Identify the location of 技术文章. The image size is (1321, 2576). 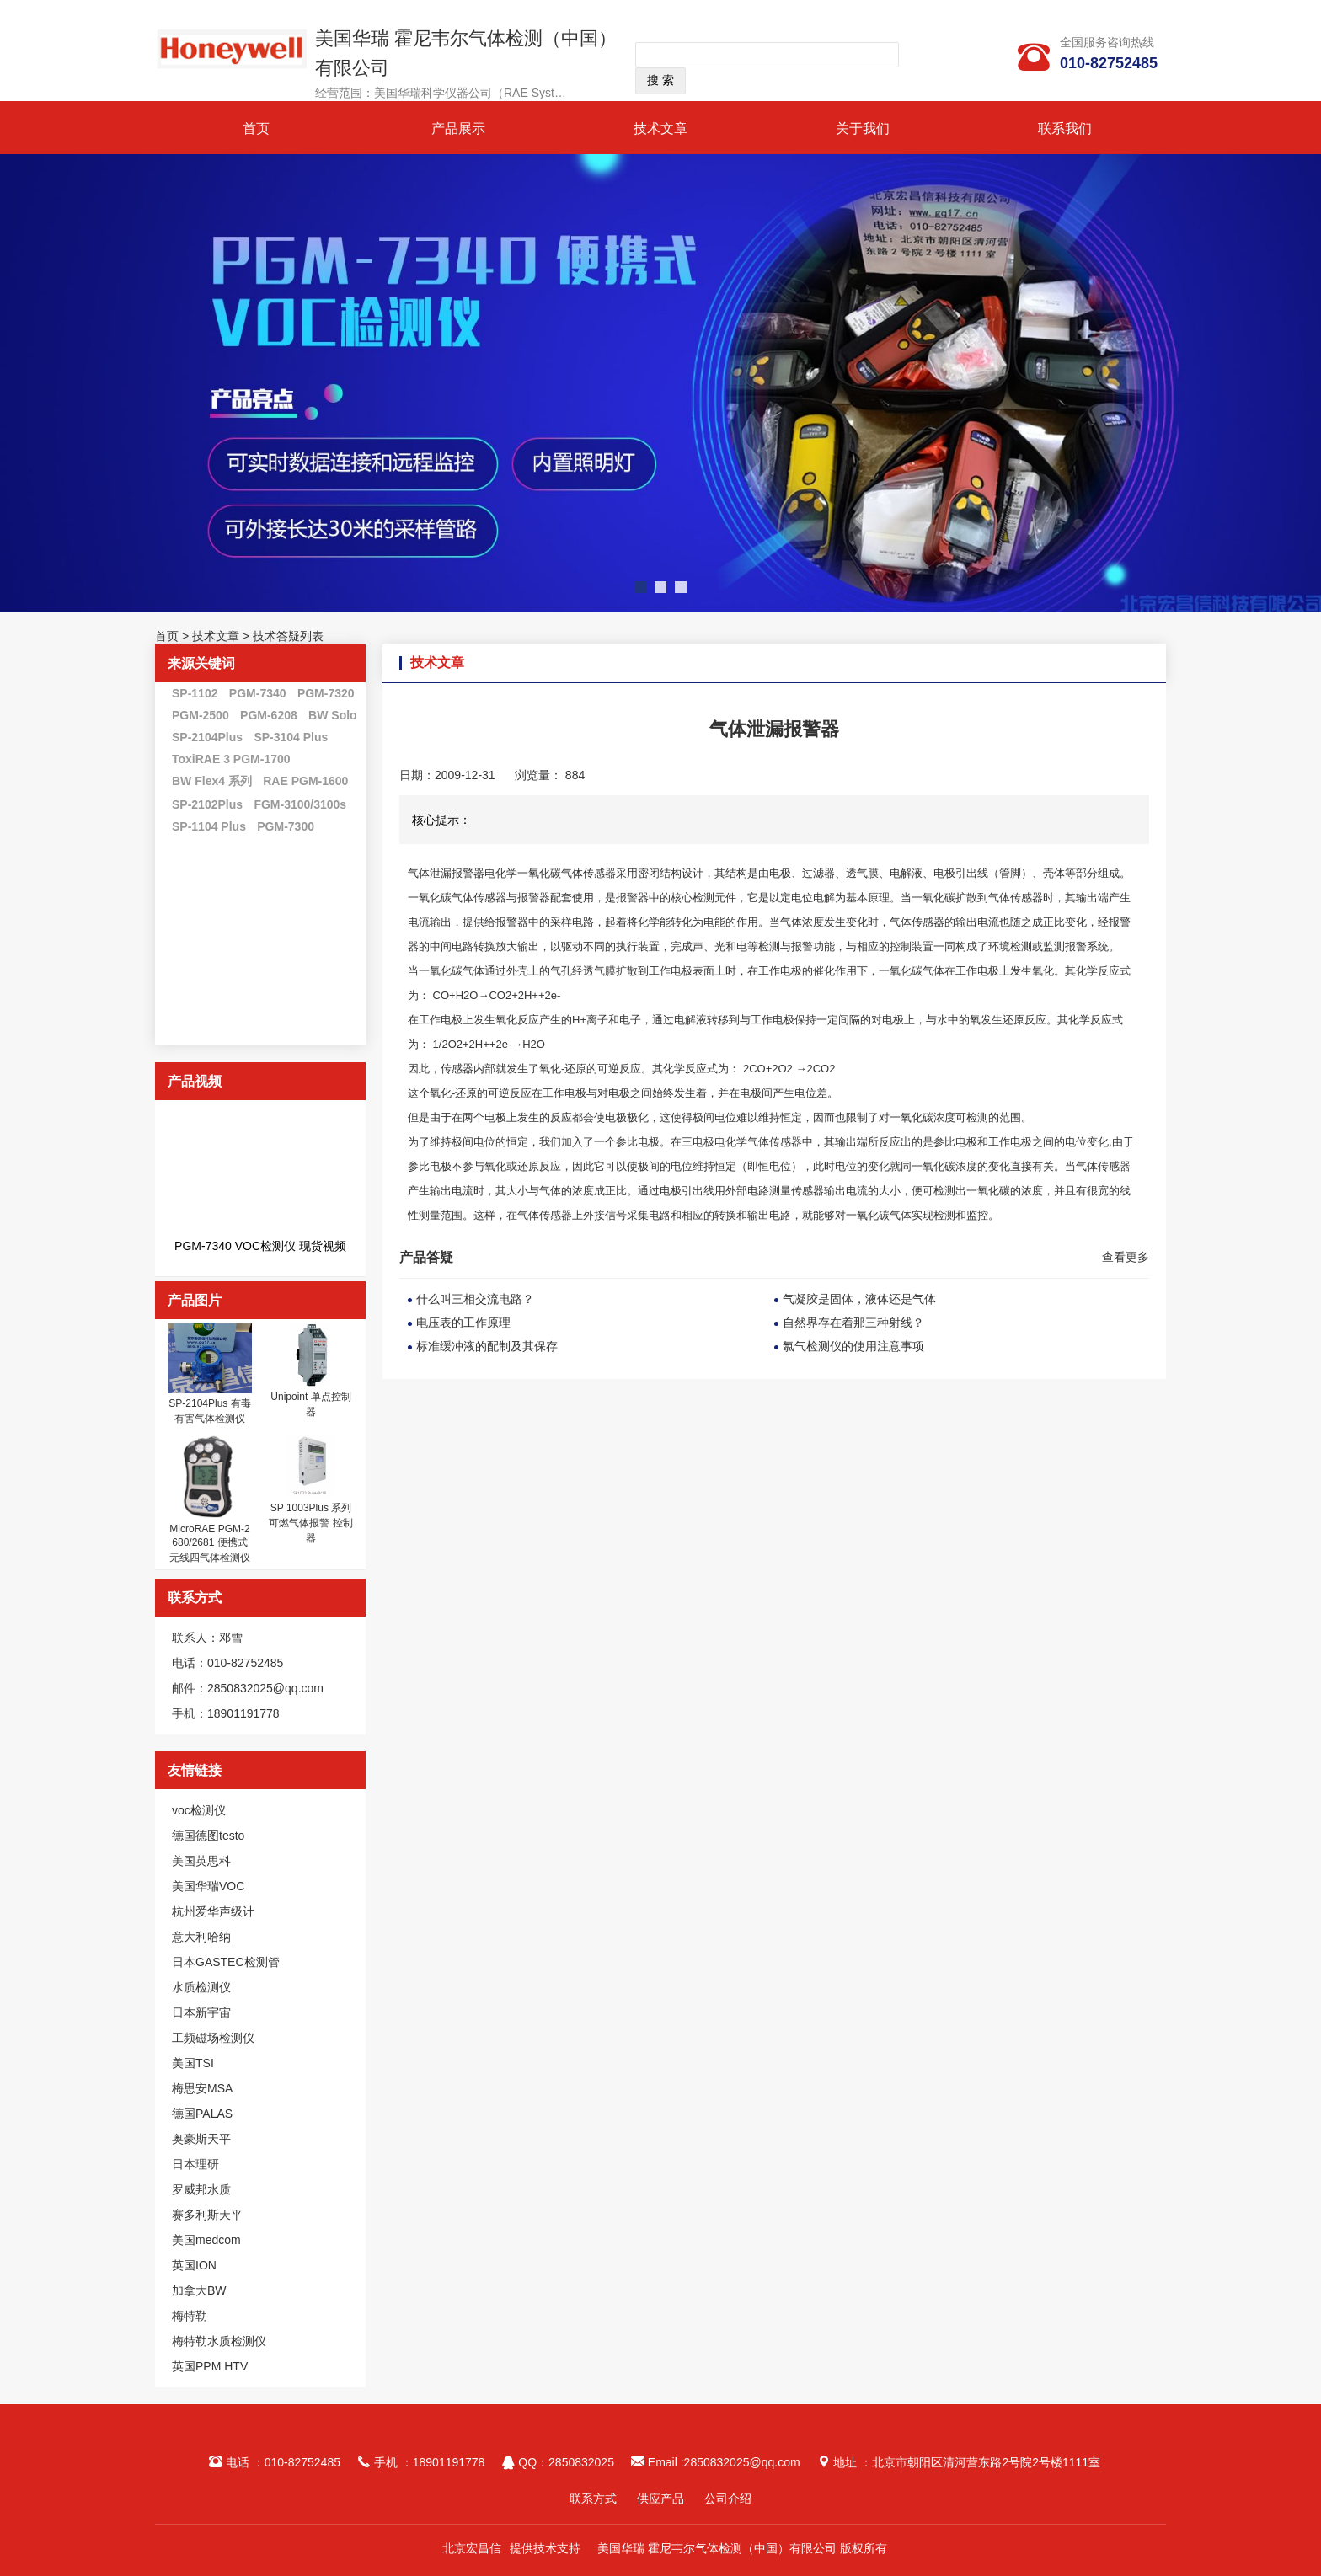
(660, 128).